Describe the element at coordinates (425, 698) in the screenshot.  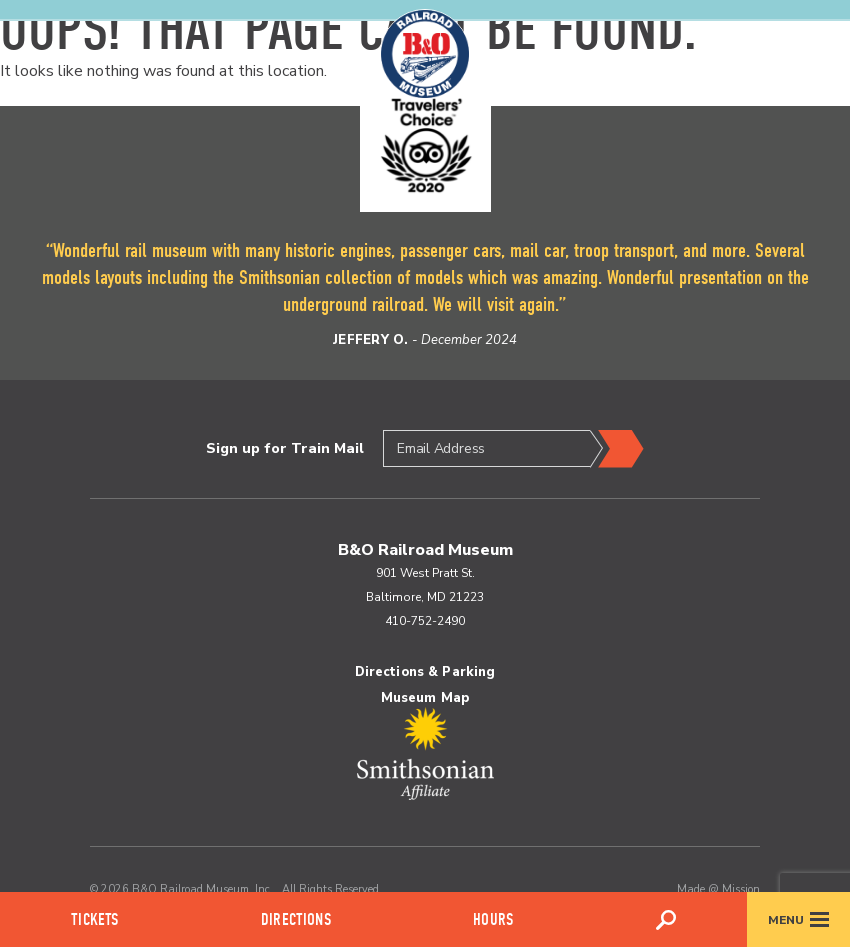
I see `Museum Map` at that location.